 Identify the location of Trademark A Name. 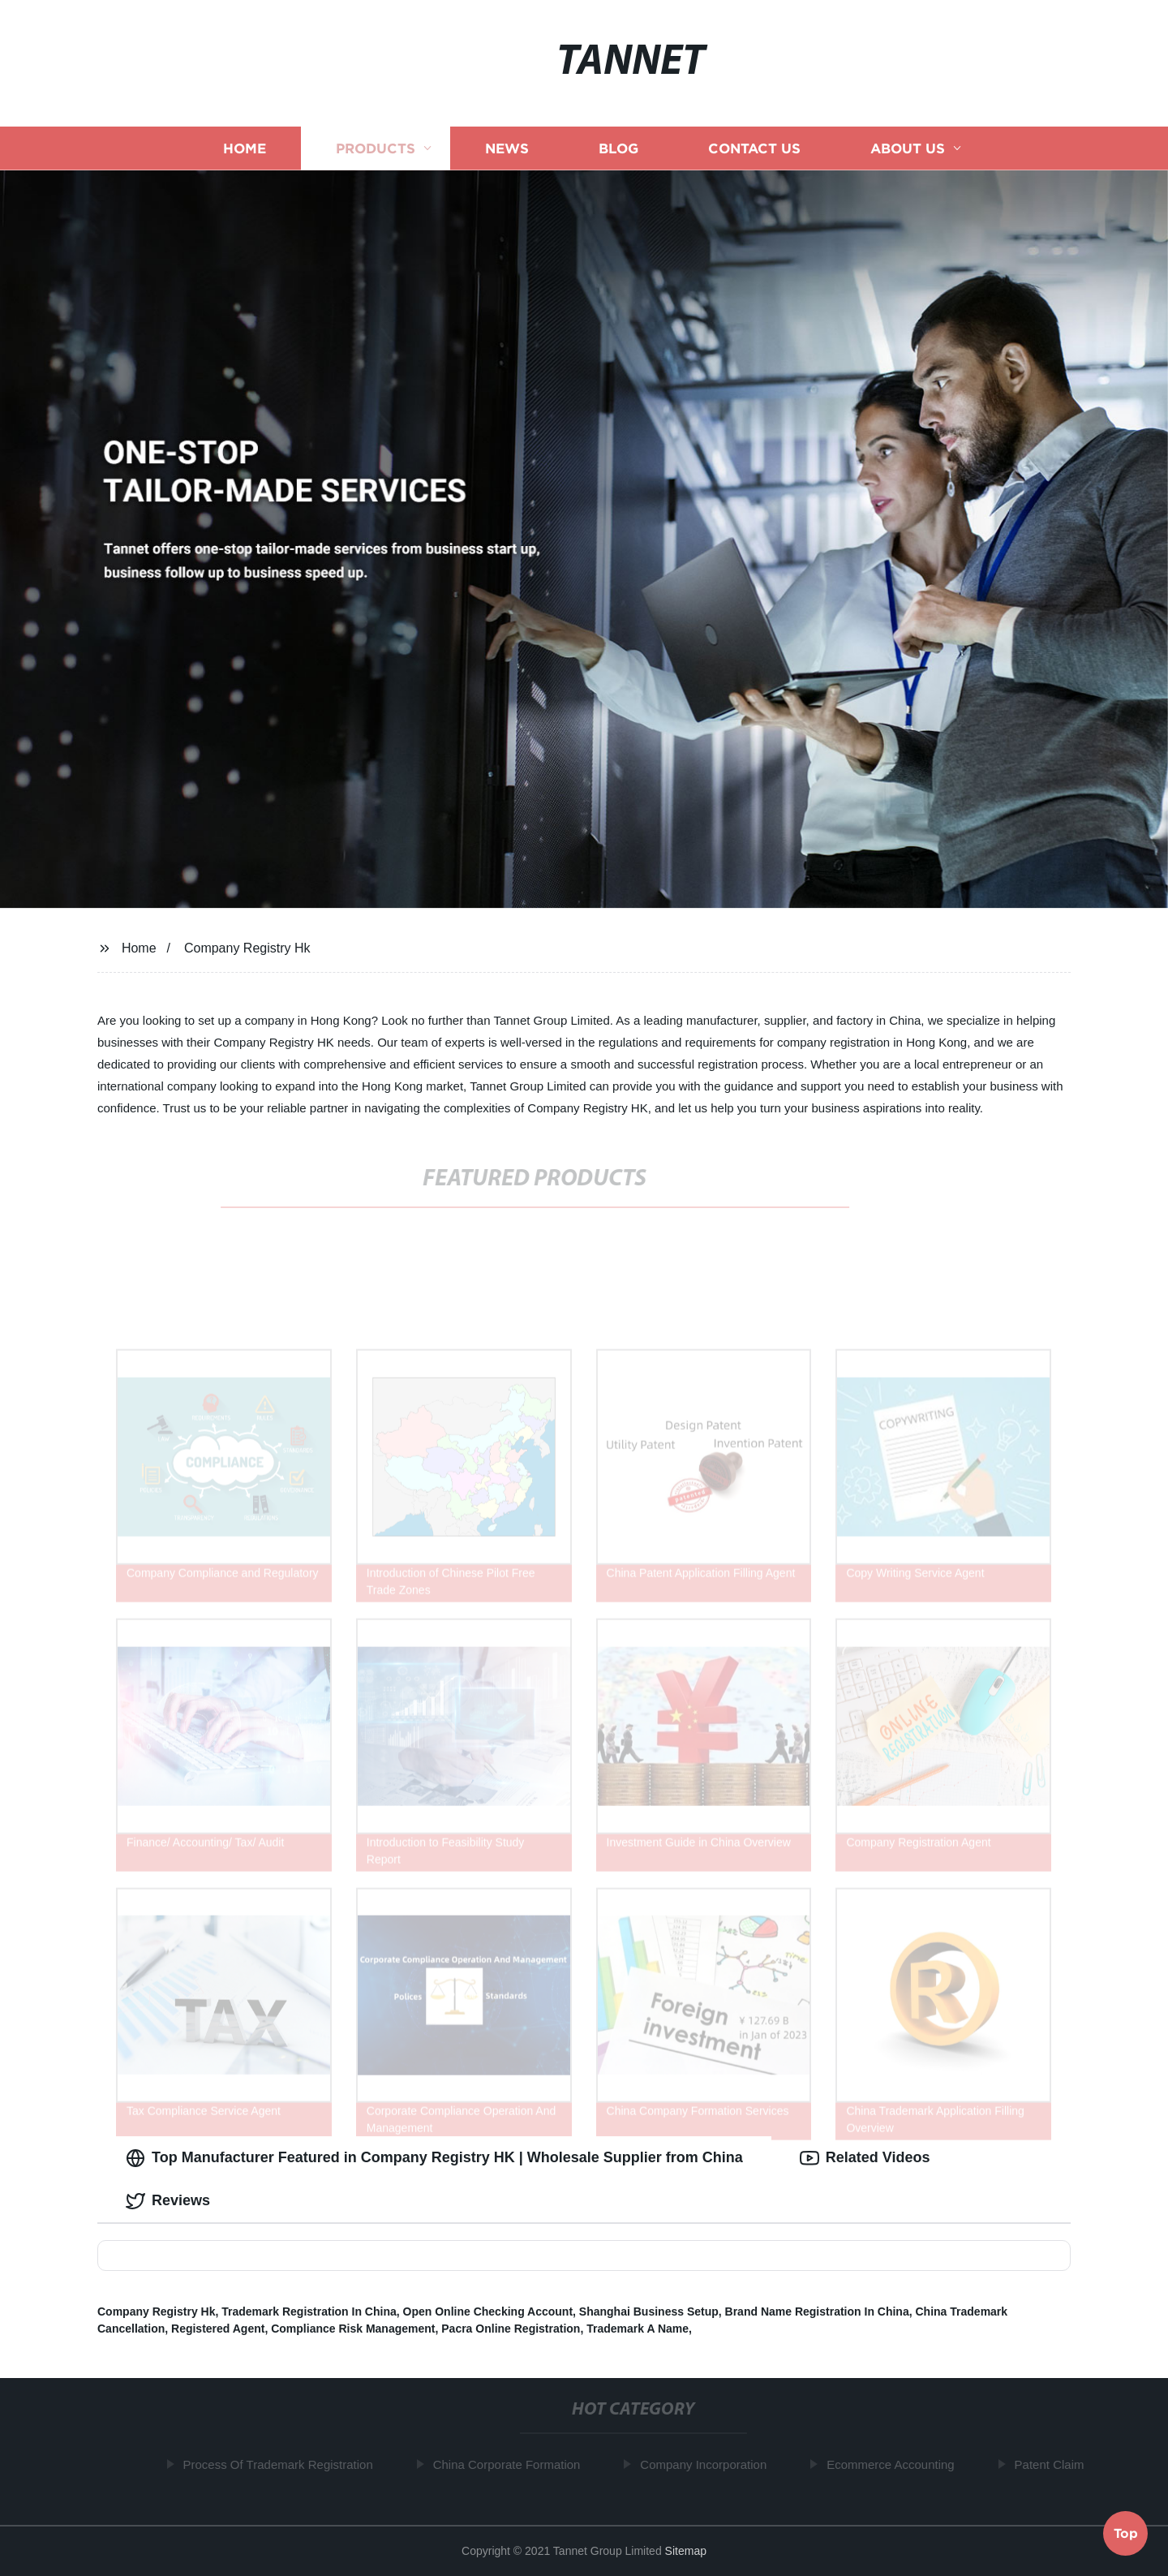
(637, 2328).